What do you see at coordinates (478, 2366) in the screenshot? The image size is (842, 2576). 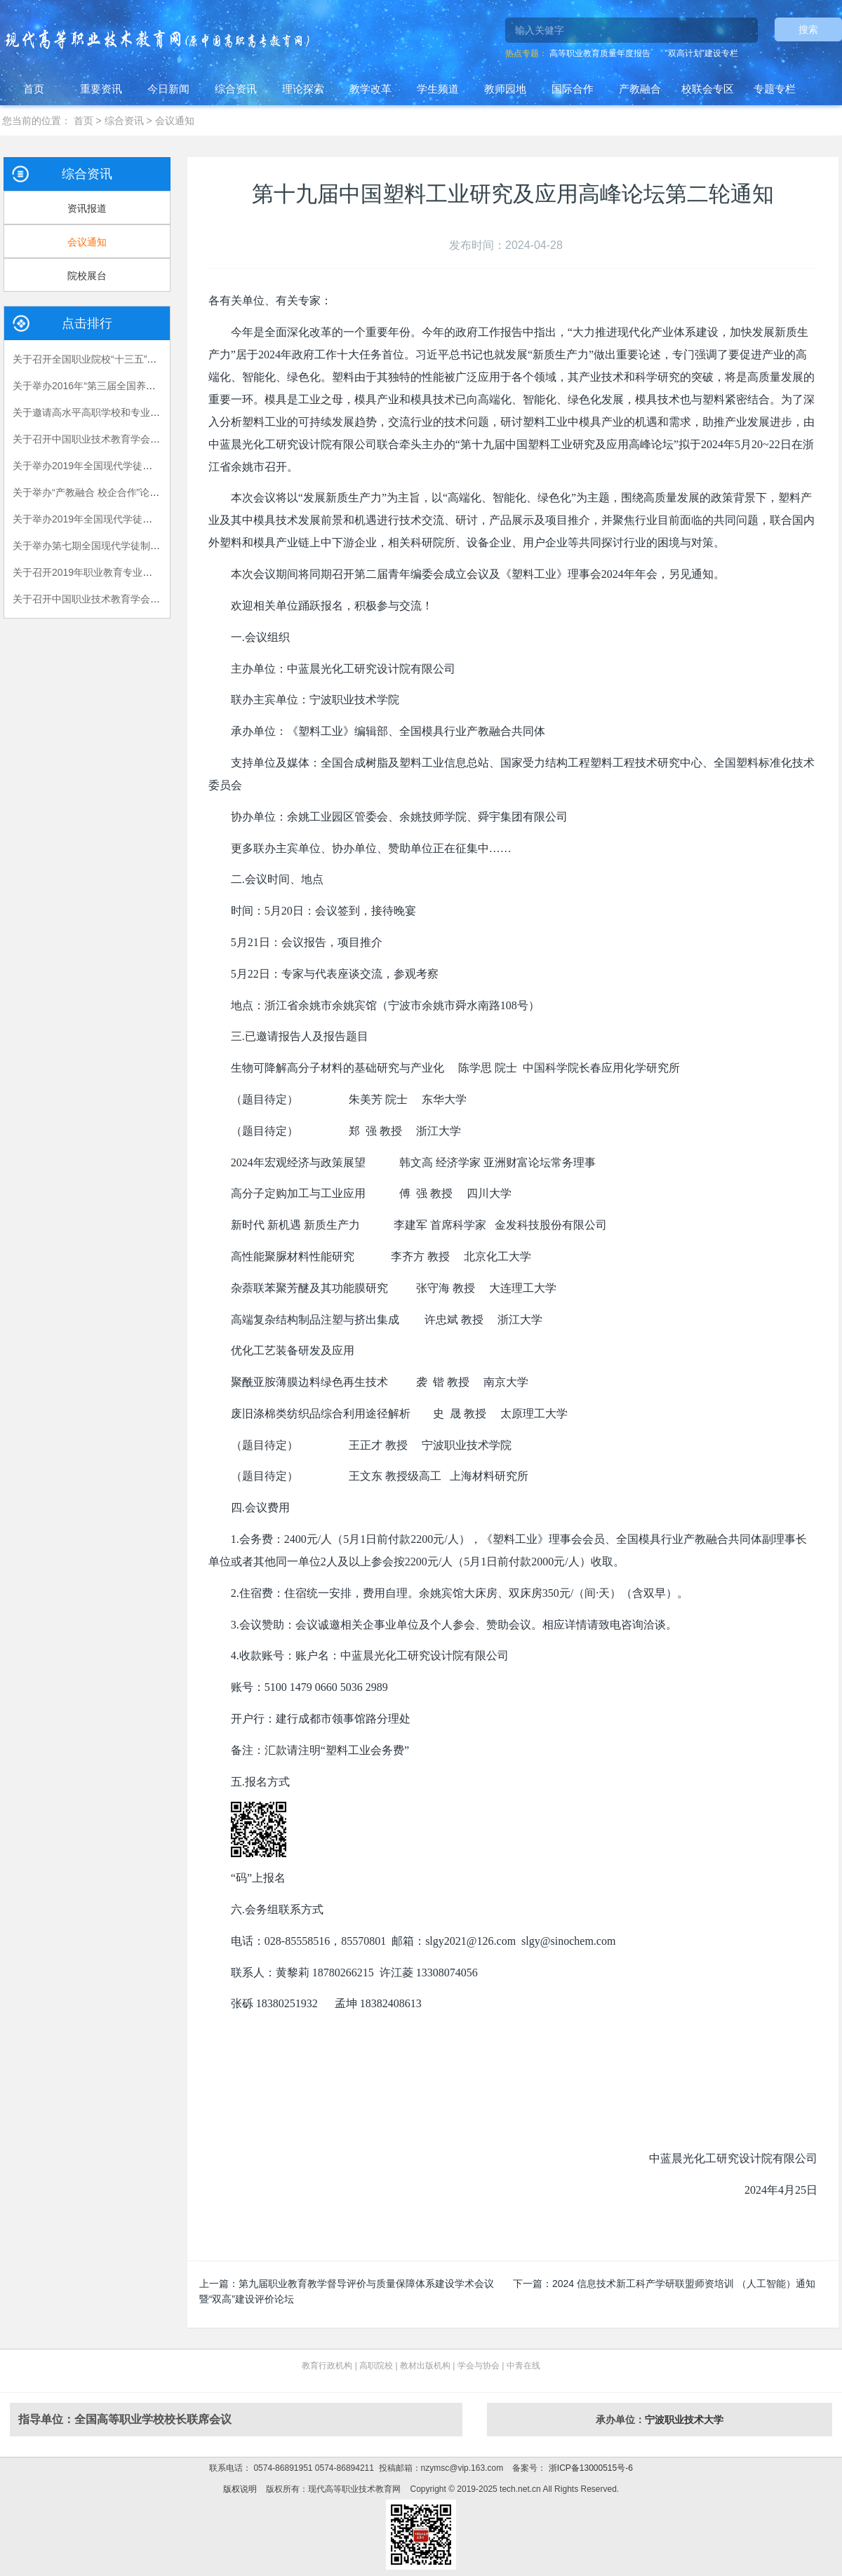 I see `学会与协会` at bounding box center [478, 2366].